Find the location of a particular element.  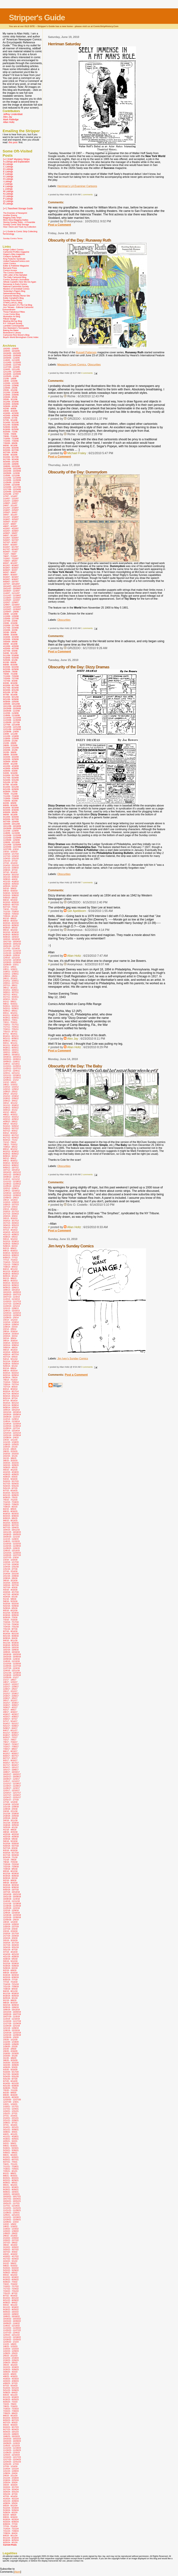

9/29/13 - 10/6/13 is located at coordinates (11, 1287).